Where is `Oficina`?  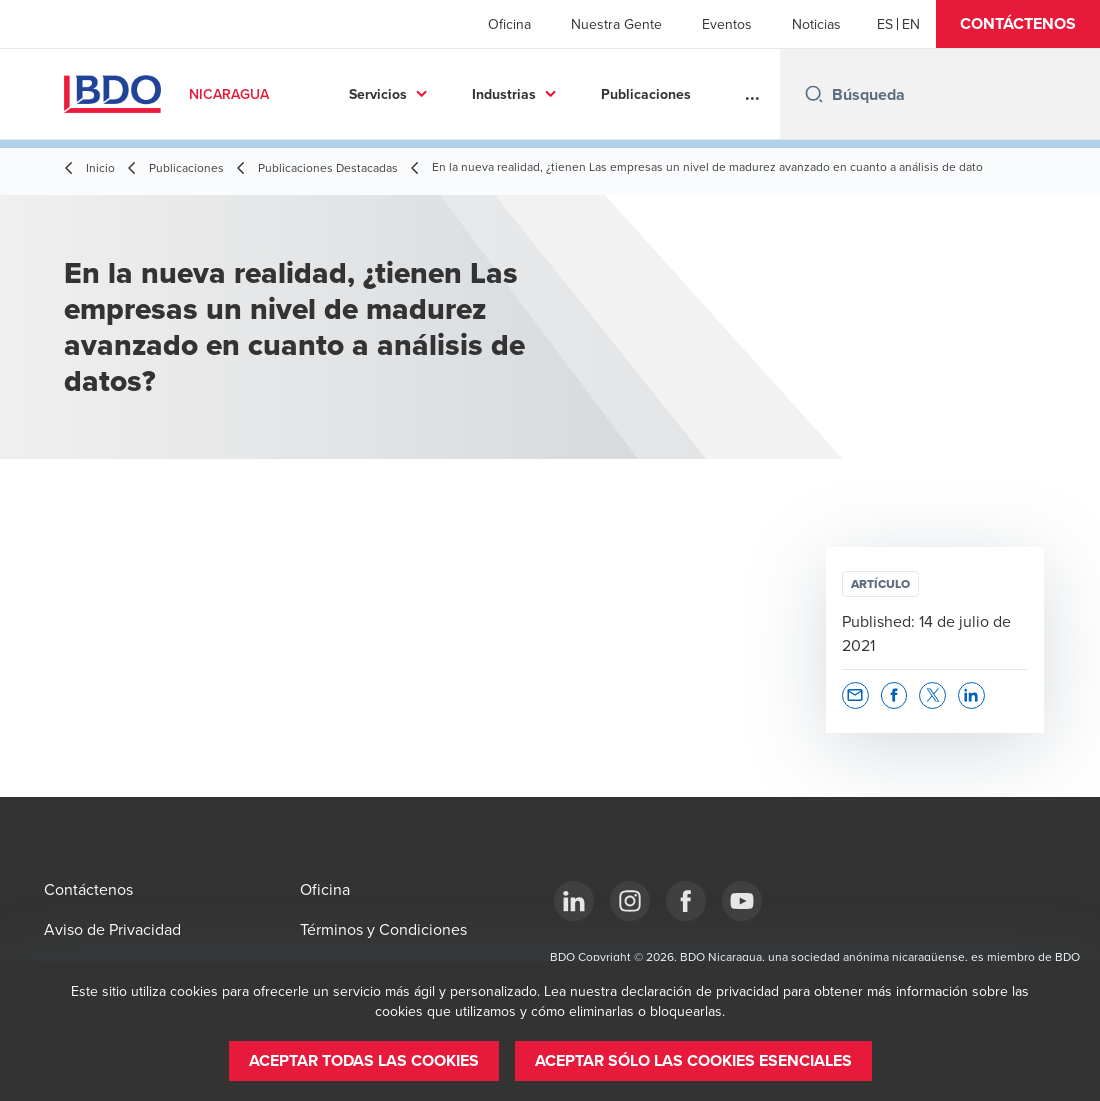 Oficina is located at coordinates (509, 24).